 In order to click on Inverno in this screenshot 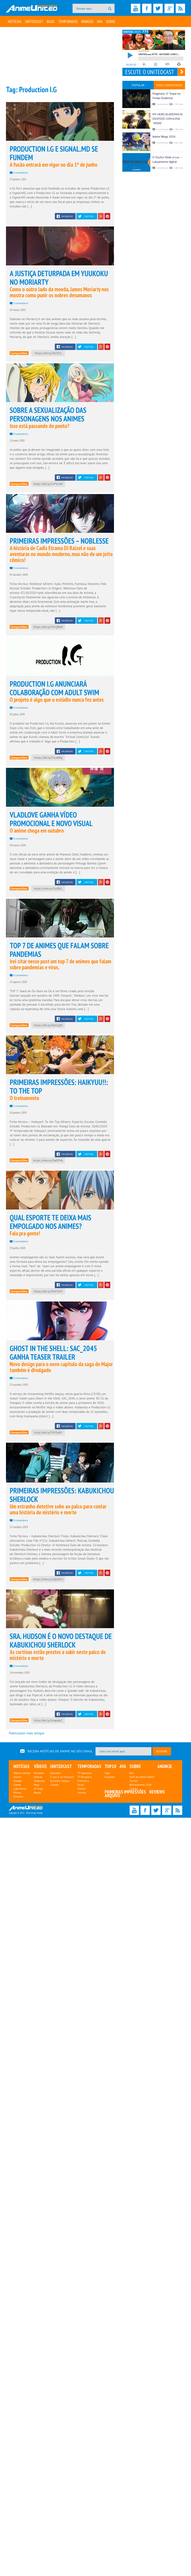, I will do `click(81, 1792)`.